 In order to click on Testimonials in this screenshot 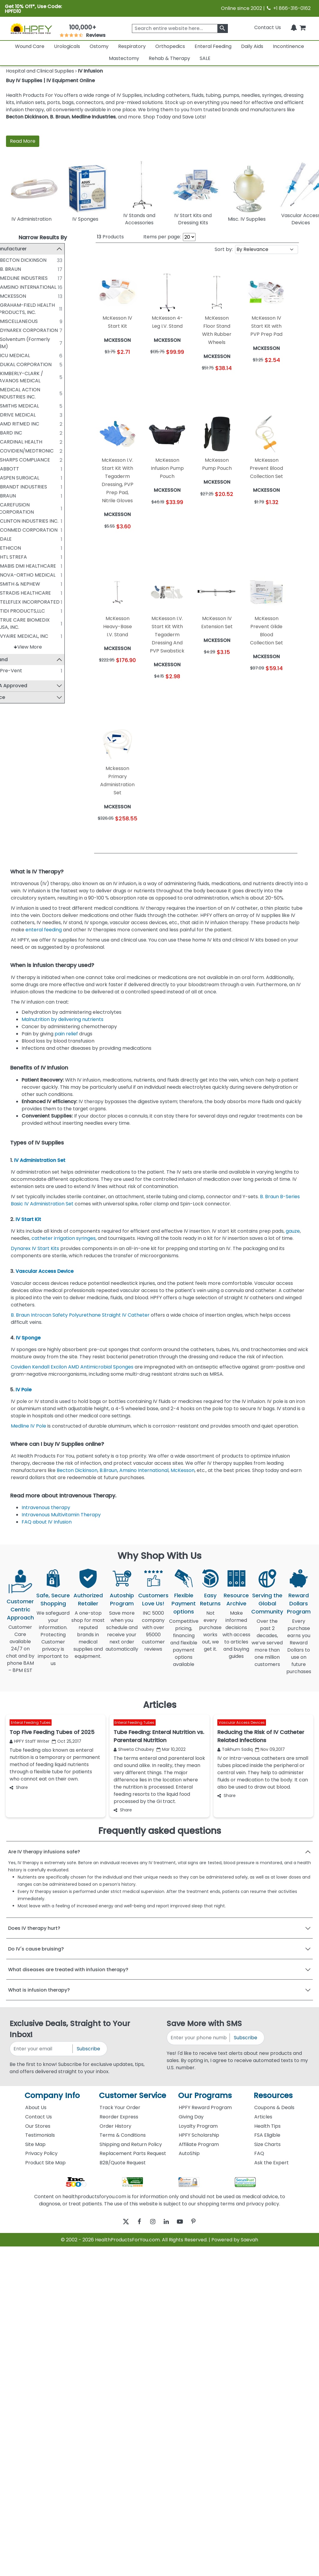, I will do `click(40, 2135)`.